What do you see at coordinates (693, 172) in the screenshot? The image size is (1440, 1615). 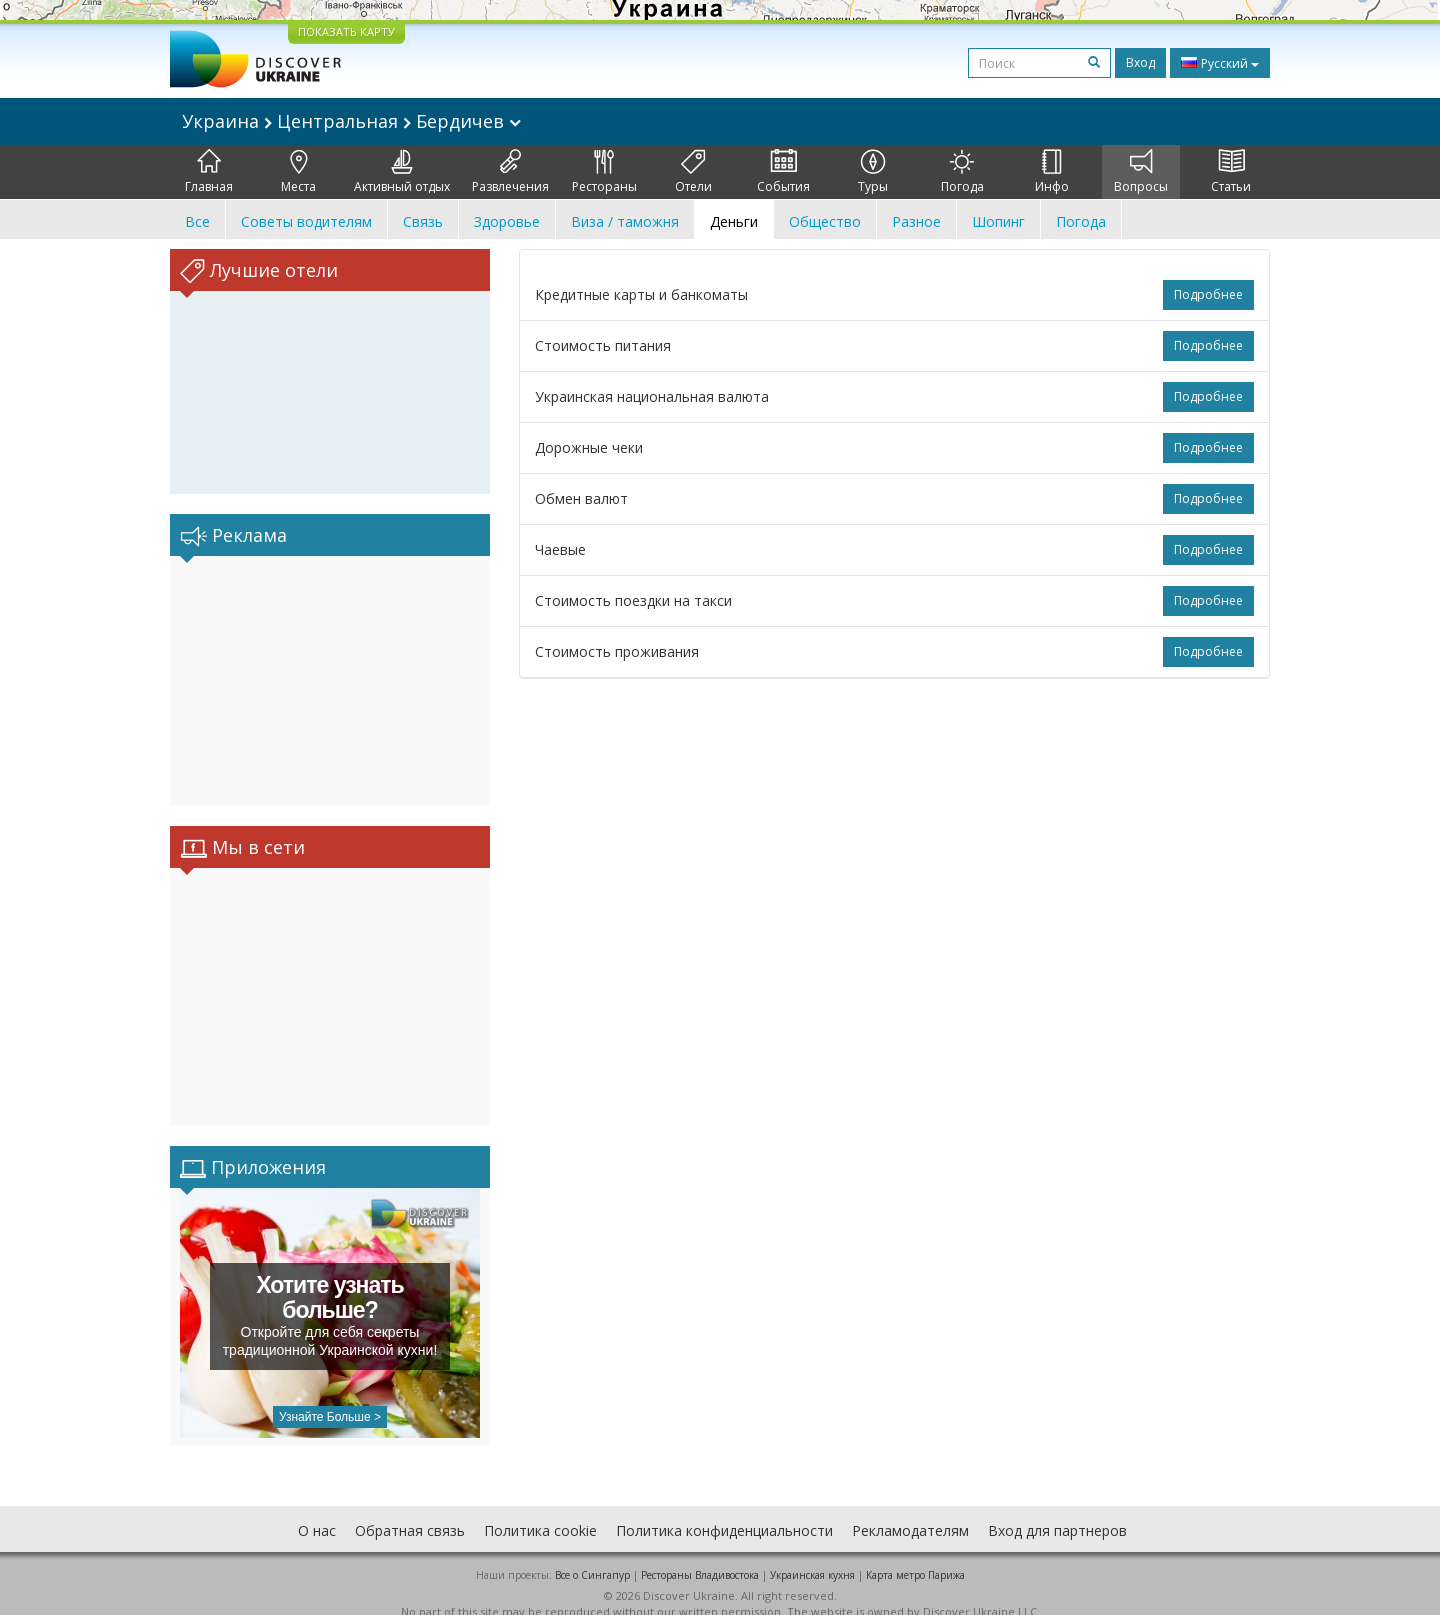 I see `Отели` at bounding box center [693, 172].